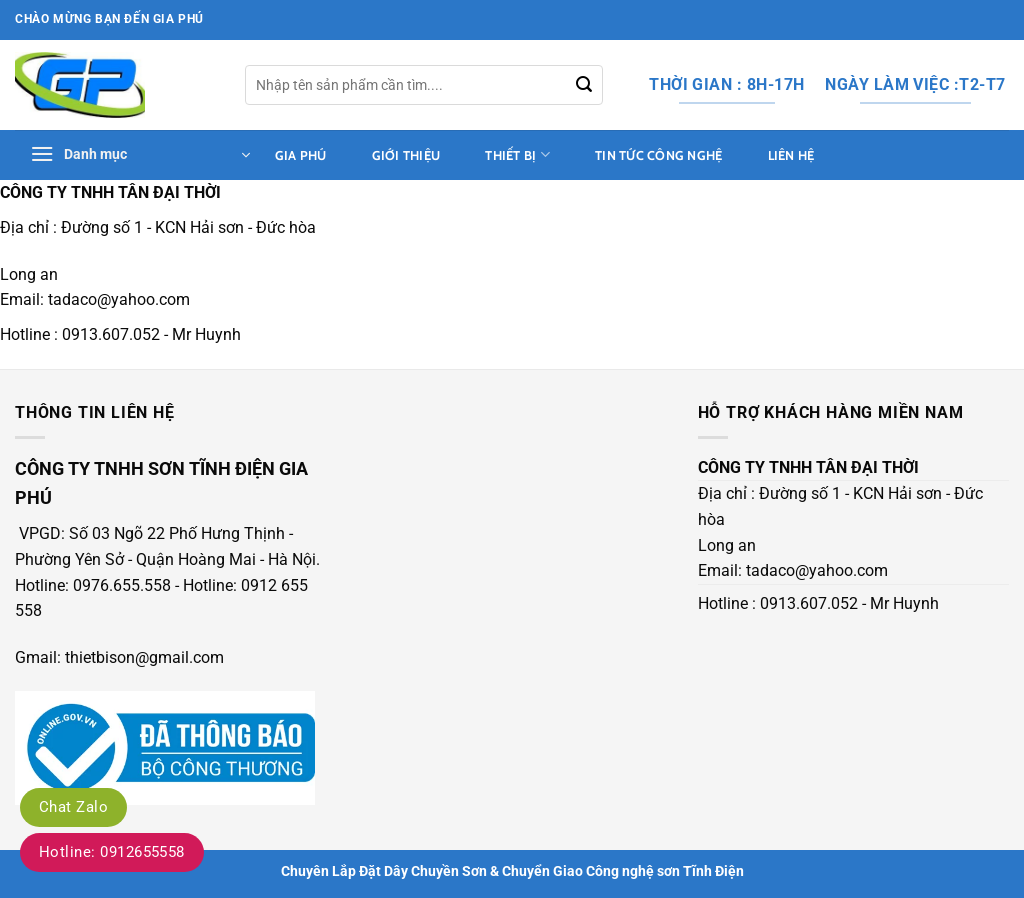 Image resolution: width=1024 pixels, height=898 pixels. What do you see at coordinates (517, 154) in the screenshot?
I see `thiết bị` at bounding box center [517, 154].